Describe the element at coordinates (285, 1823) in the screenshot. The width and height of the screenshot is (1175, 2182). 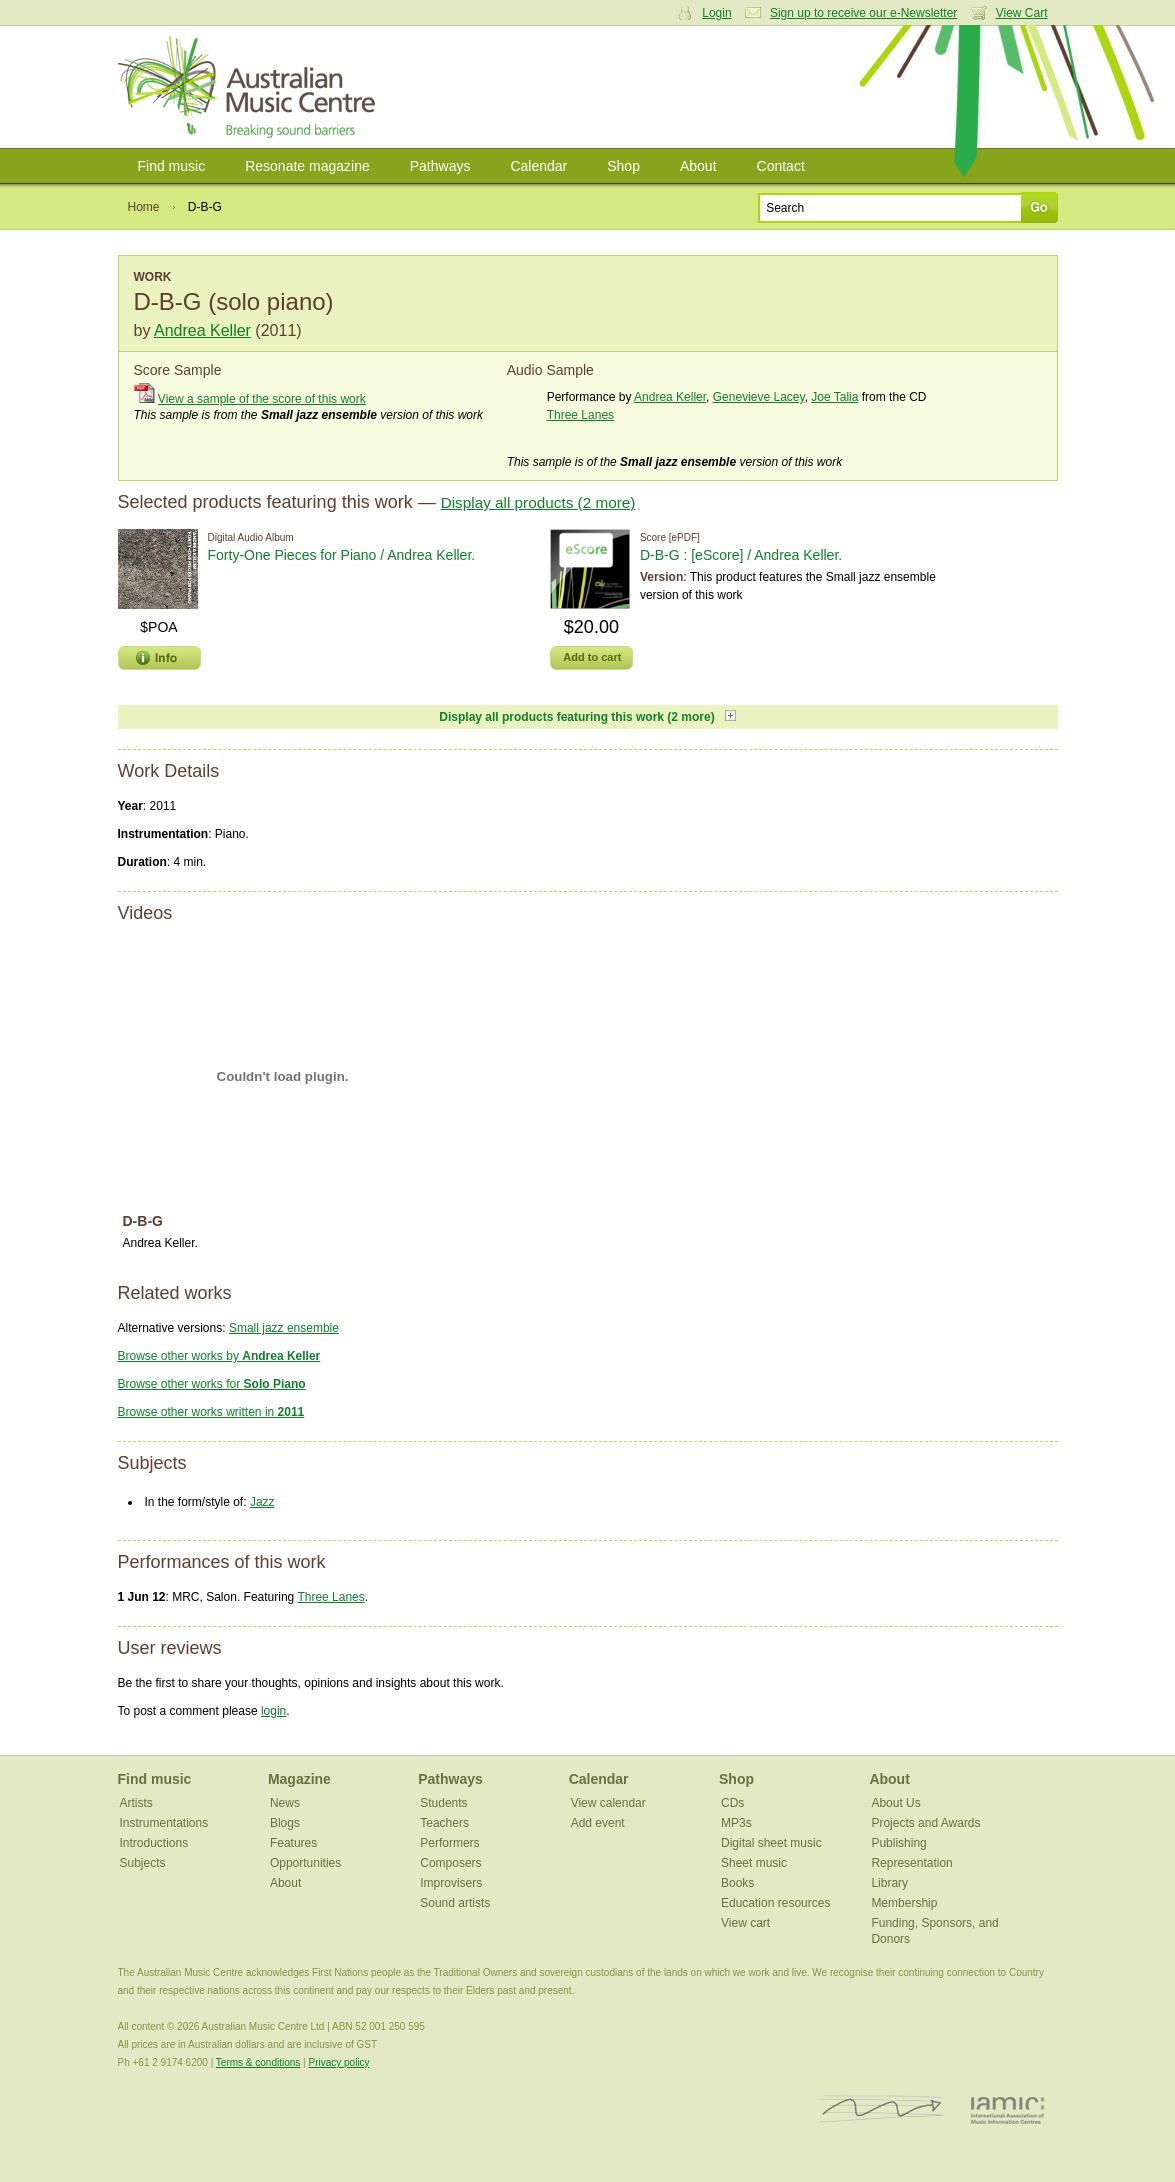
I see `Blogs` at that location.